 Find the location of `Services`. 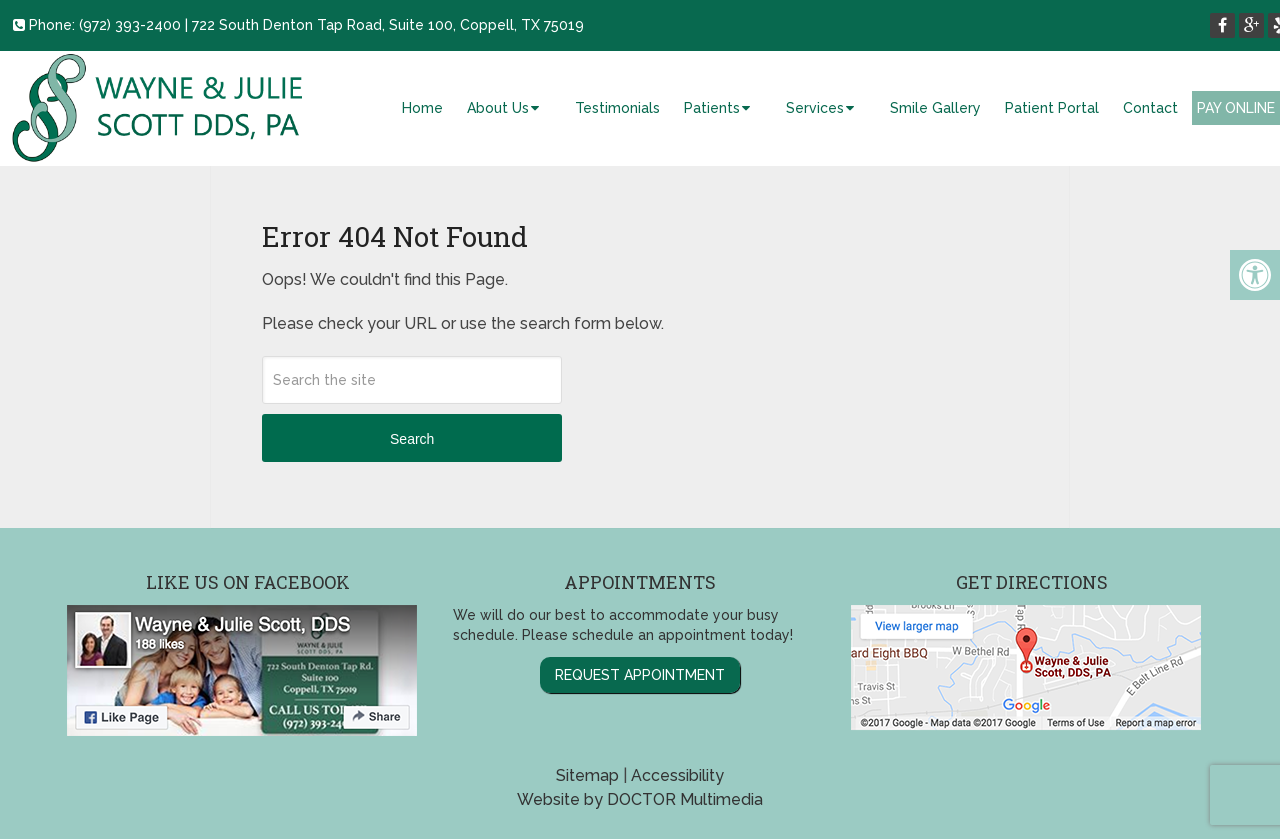

Services is located at coordinates (815, 108).